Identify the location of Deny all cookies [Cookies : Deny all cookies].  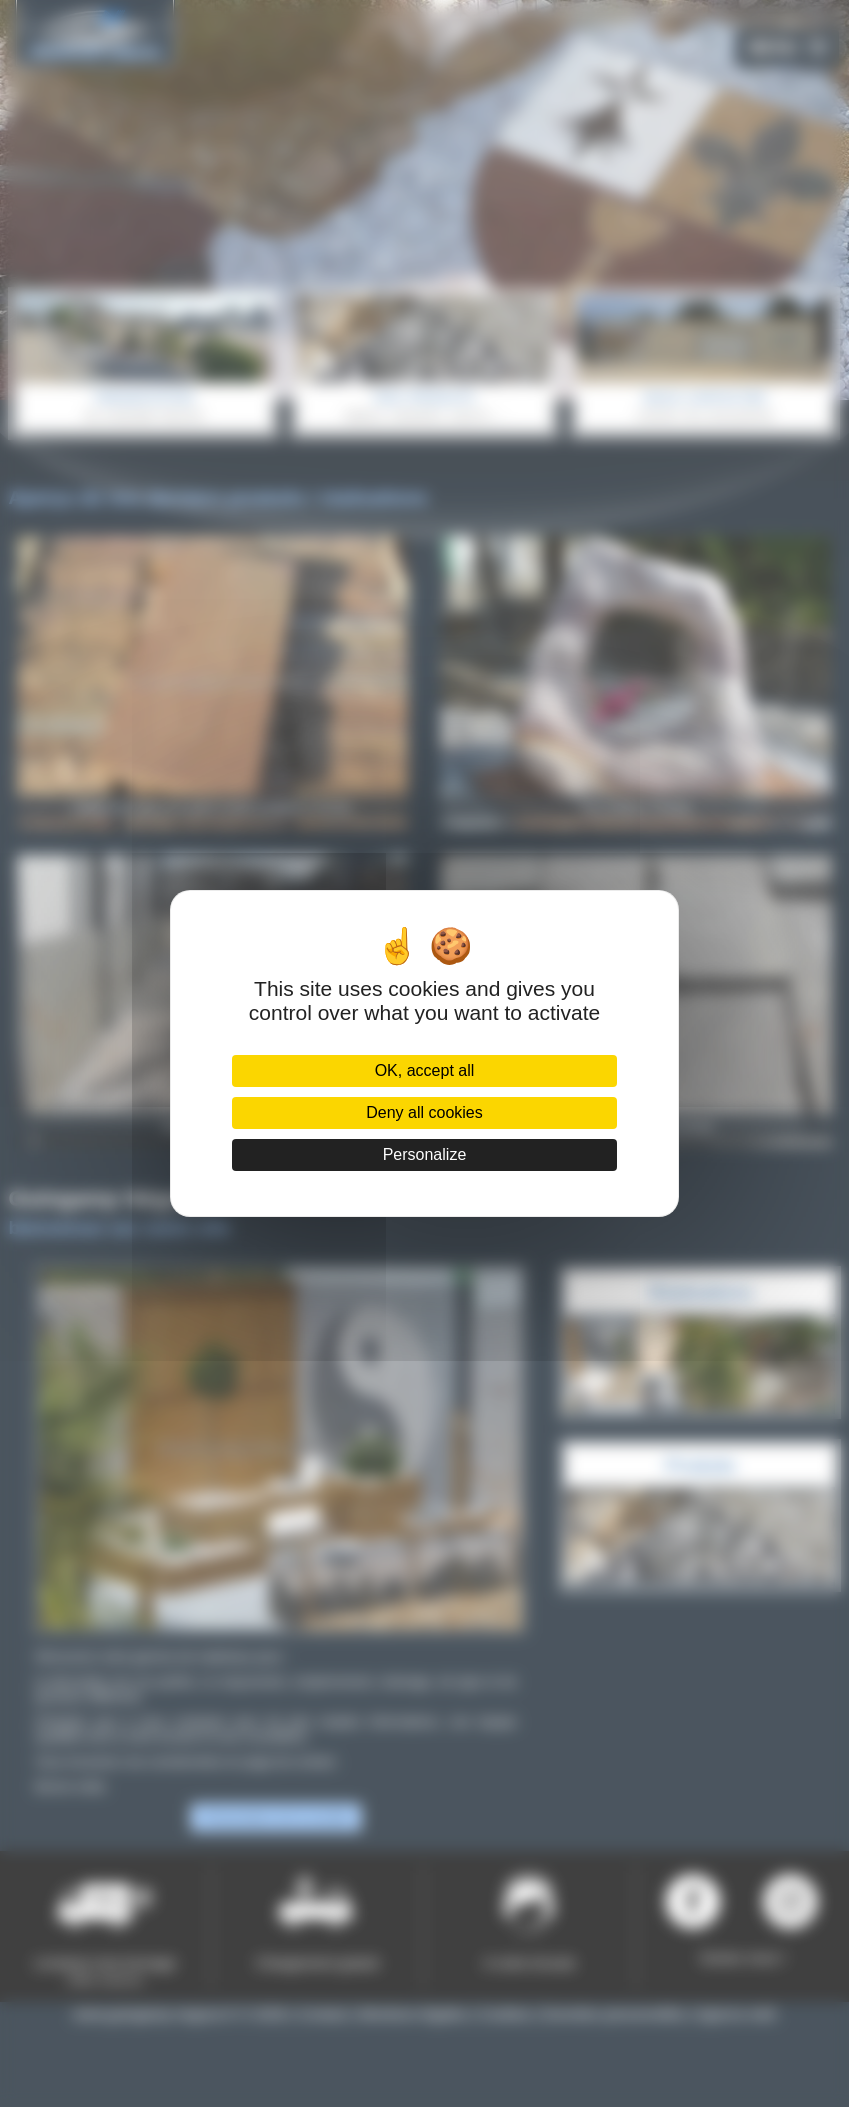
(424, 1112).